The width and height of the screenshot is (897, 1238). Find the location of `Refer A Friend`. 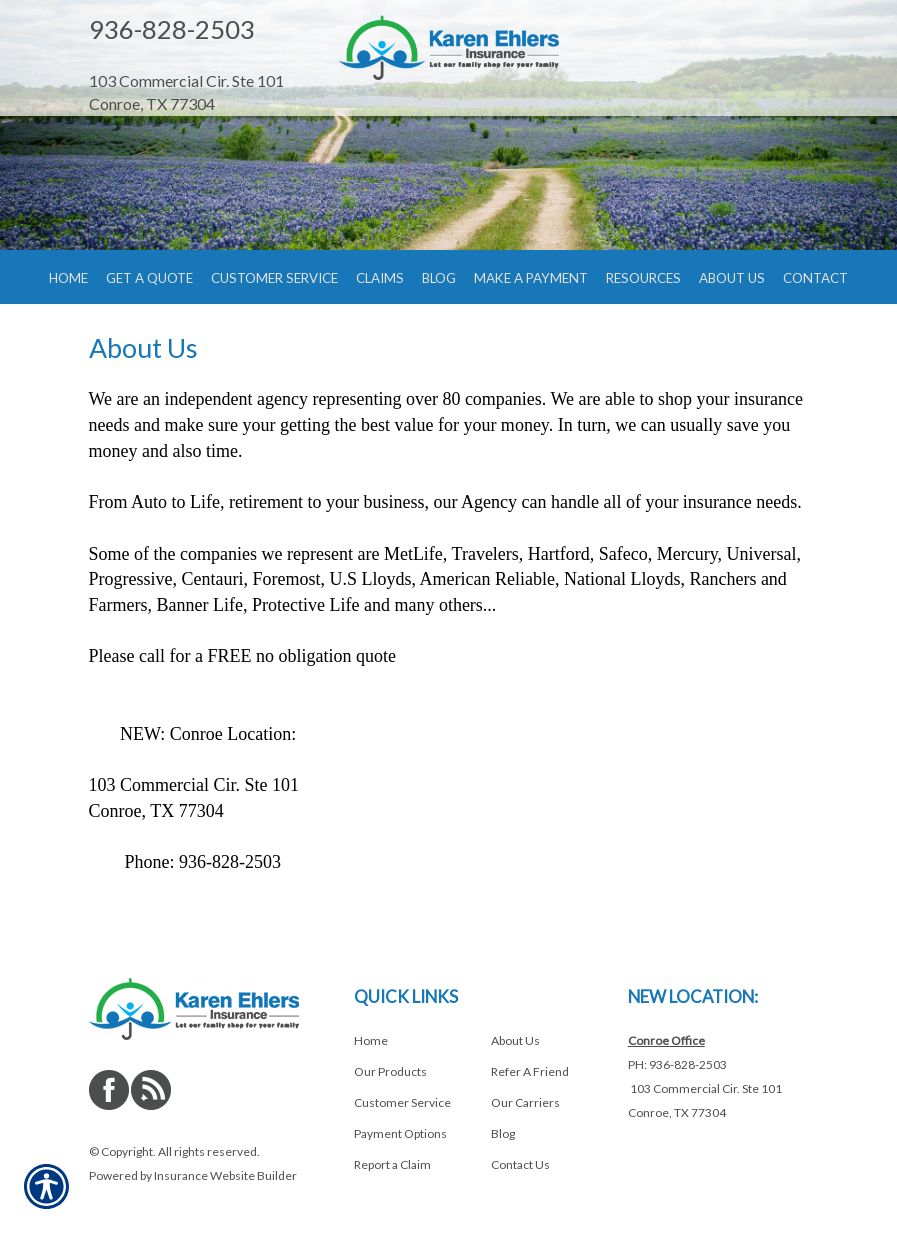

Refer A Friend is located at coordinates (530, 1071).